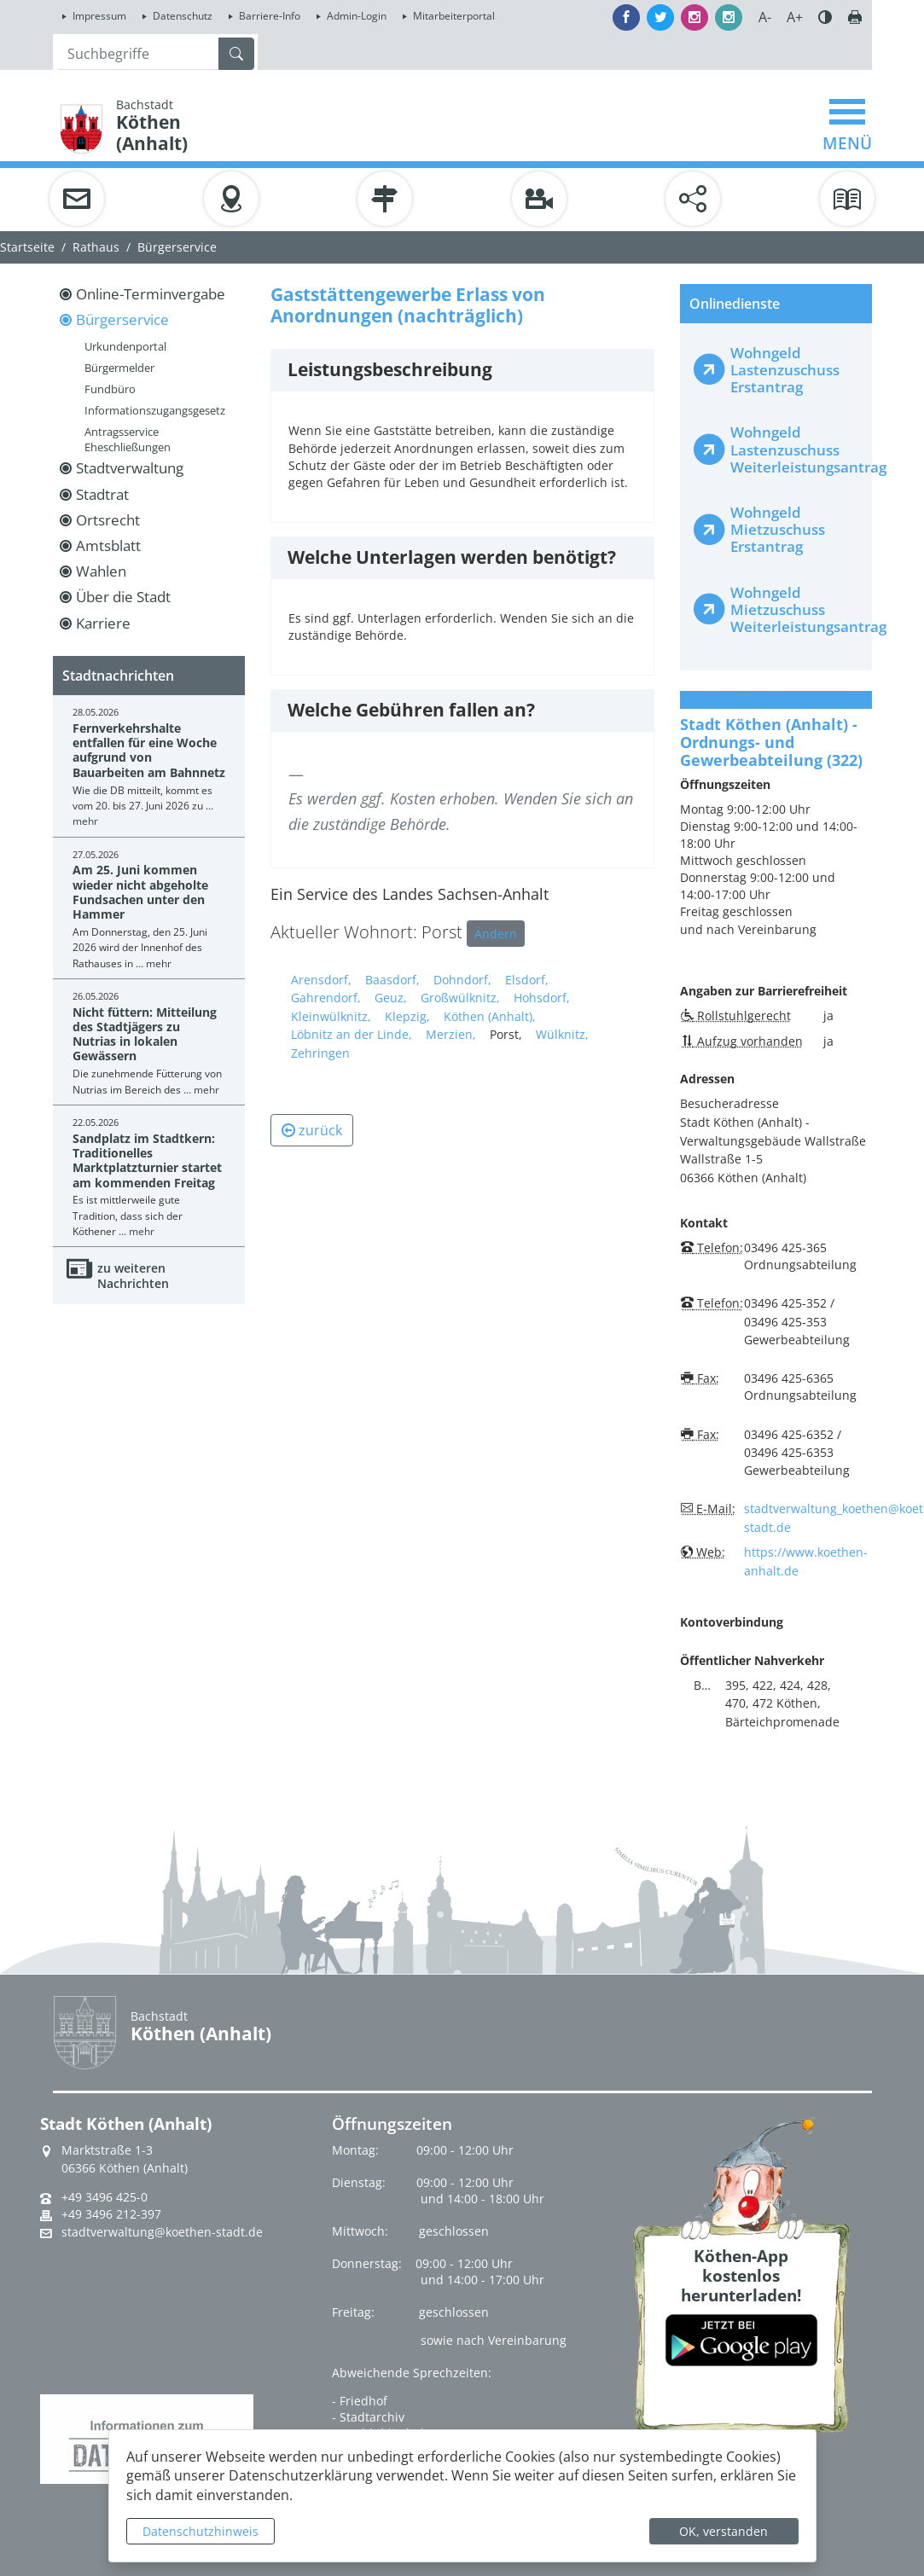 Image resolution: width=924 pixels, height=2576 pixels. What do you see at coordinates (96, 247) in the screenshot?
I see `Rathaus` at bounding box center [96, 247].